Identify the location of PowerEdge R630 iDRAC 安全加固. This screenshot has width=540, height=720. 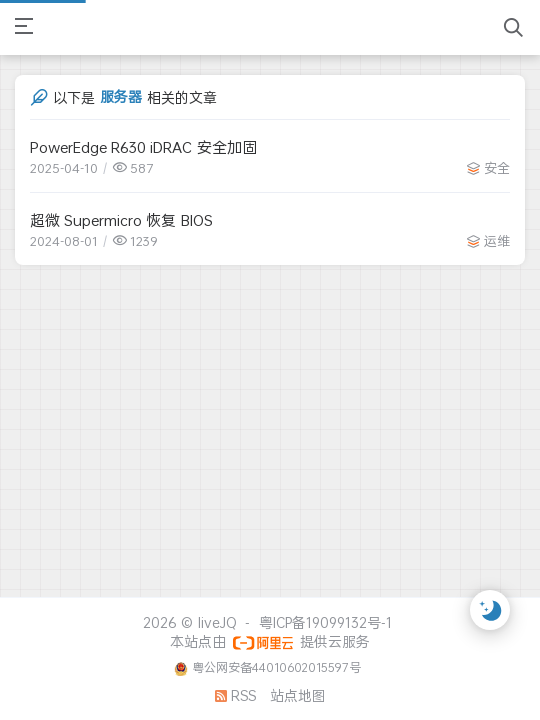
(143, 147).